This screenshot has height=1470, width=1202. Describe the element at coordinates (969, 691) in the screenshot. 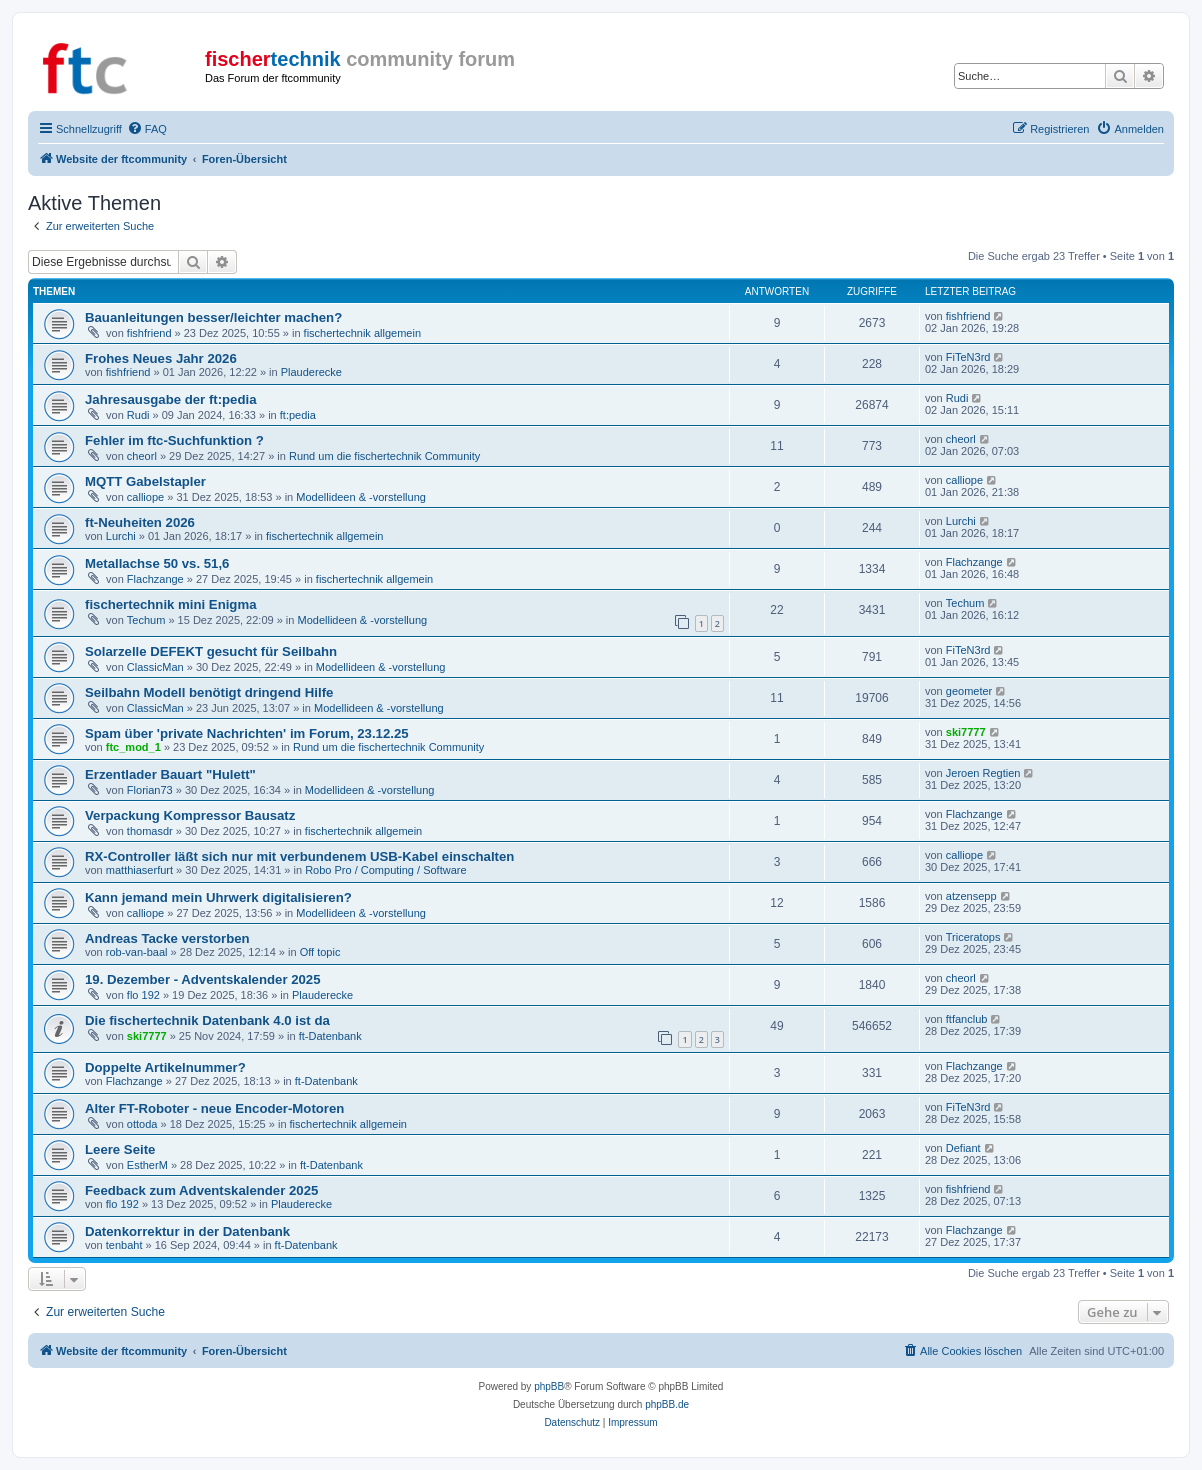

I see `geometer` at that location.